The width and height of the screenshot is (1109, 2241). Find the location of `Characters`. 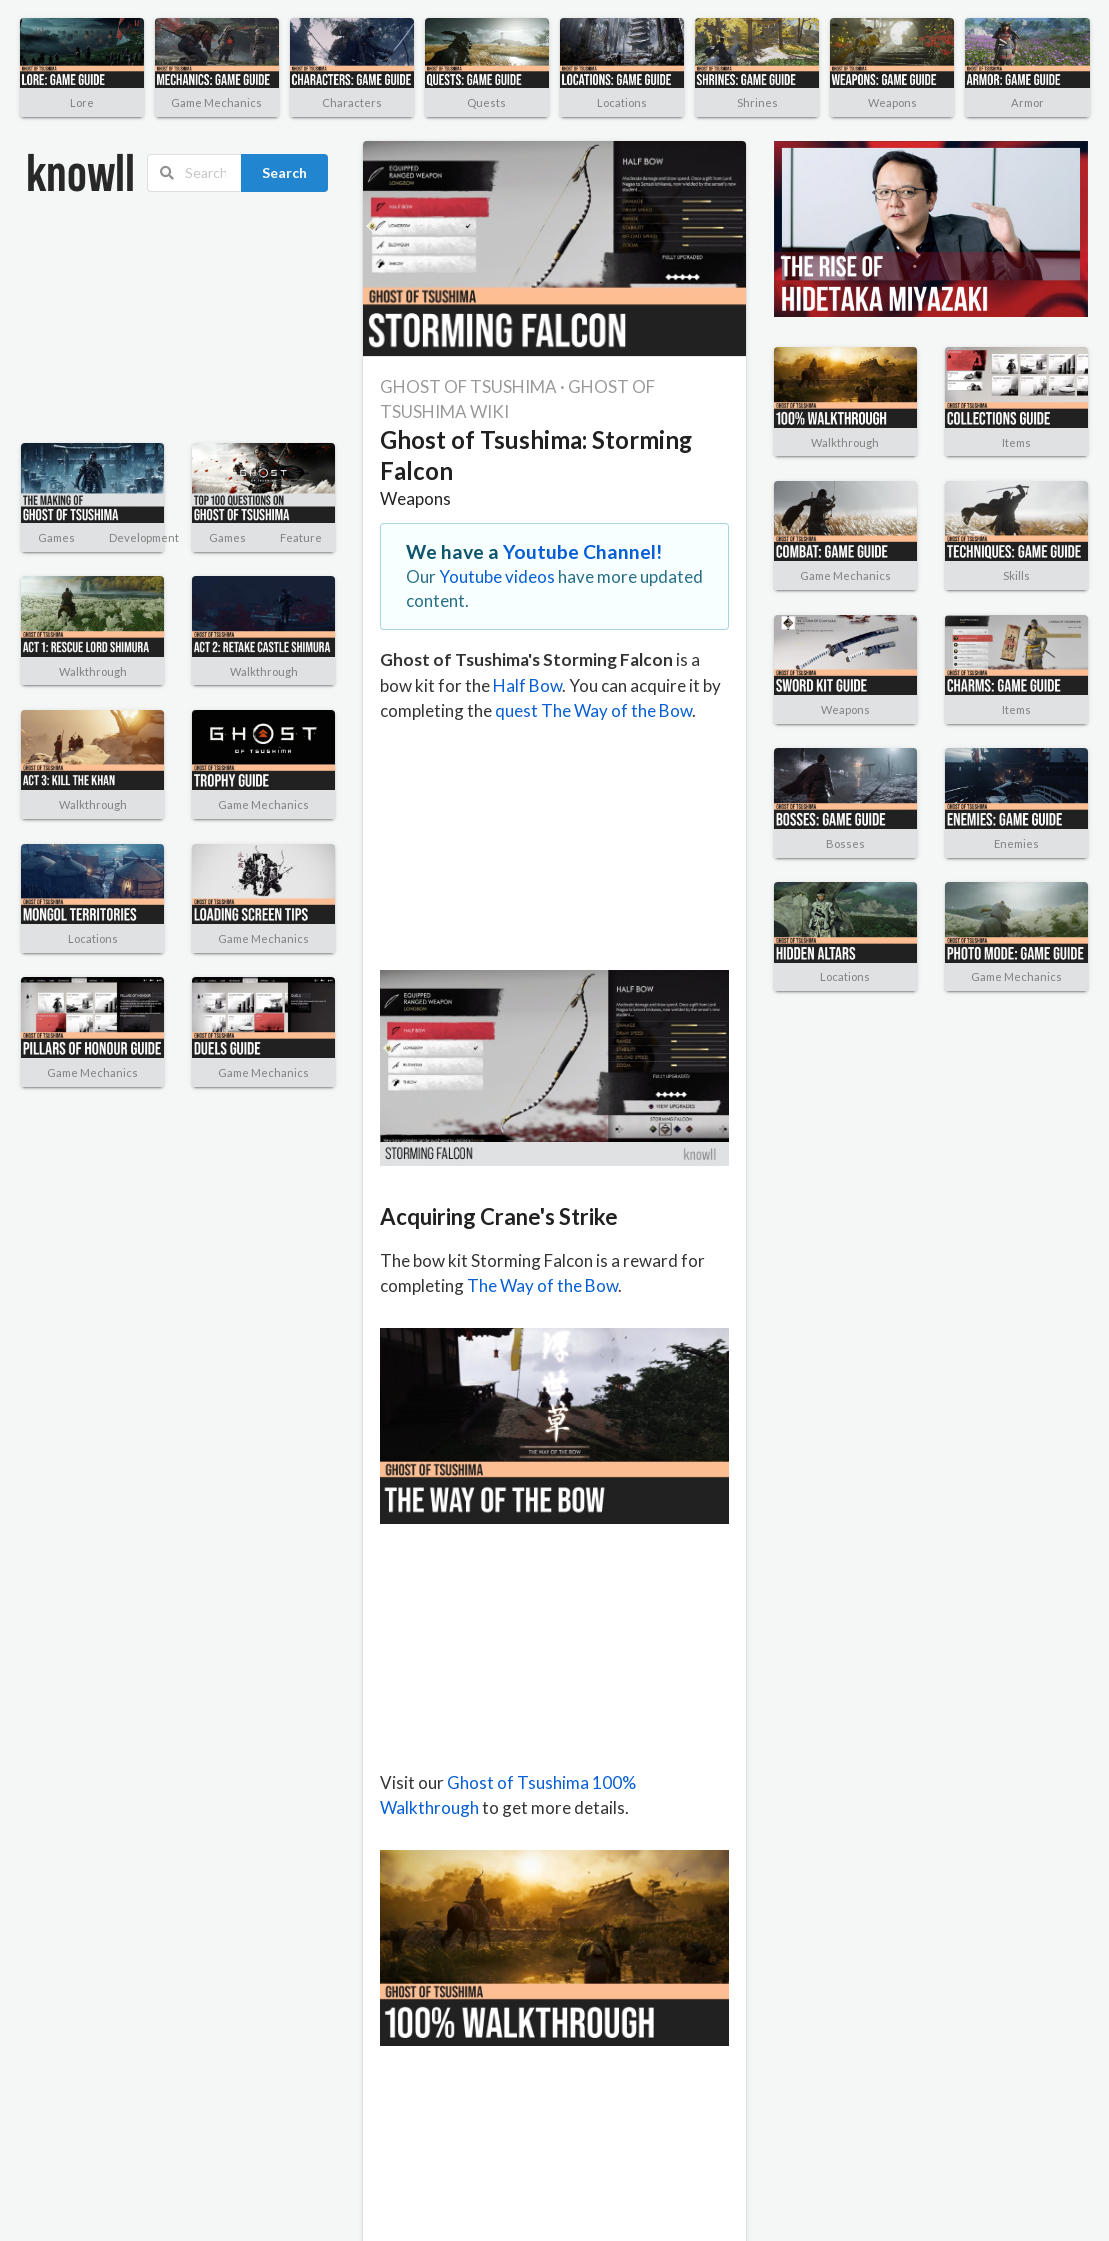

Characters is located at coordinates (352, 102).